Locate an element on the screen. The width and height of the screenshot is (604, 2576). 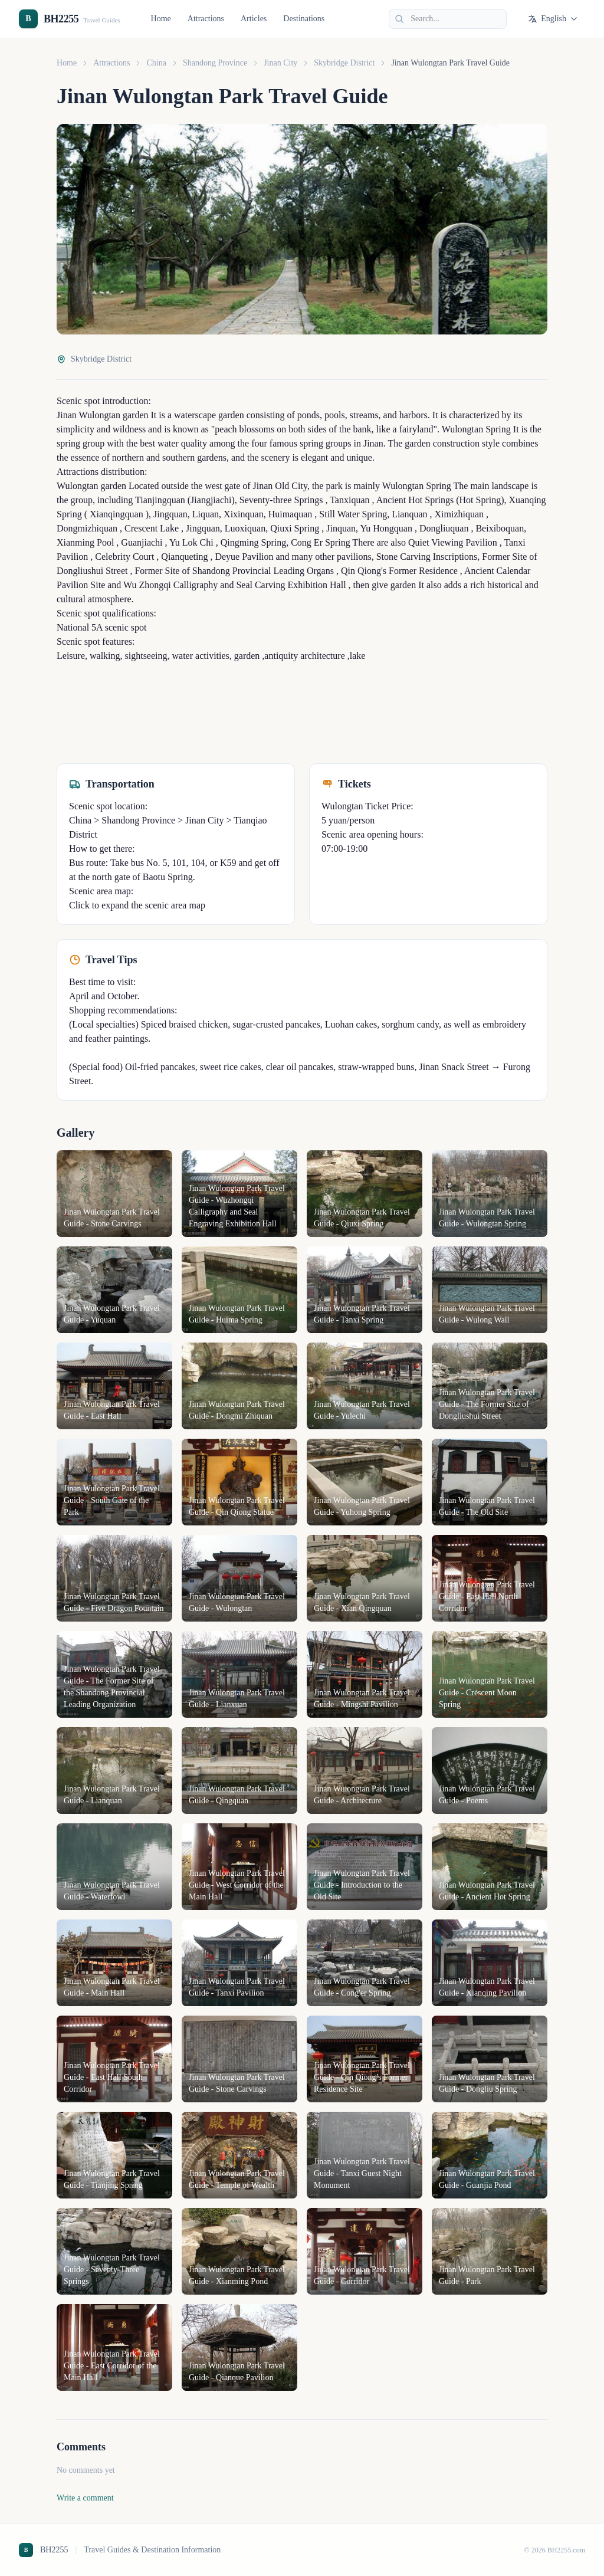
Shandong Province is located at coordinates (215, 62).